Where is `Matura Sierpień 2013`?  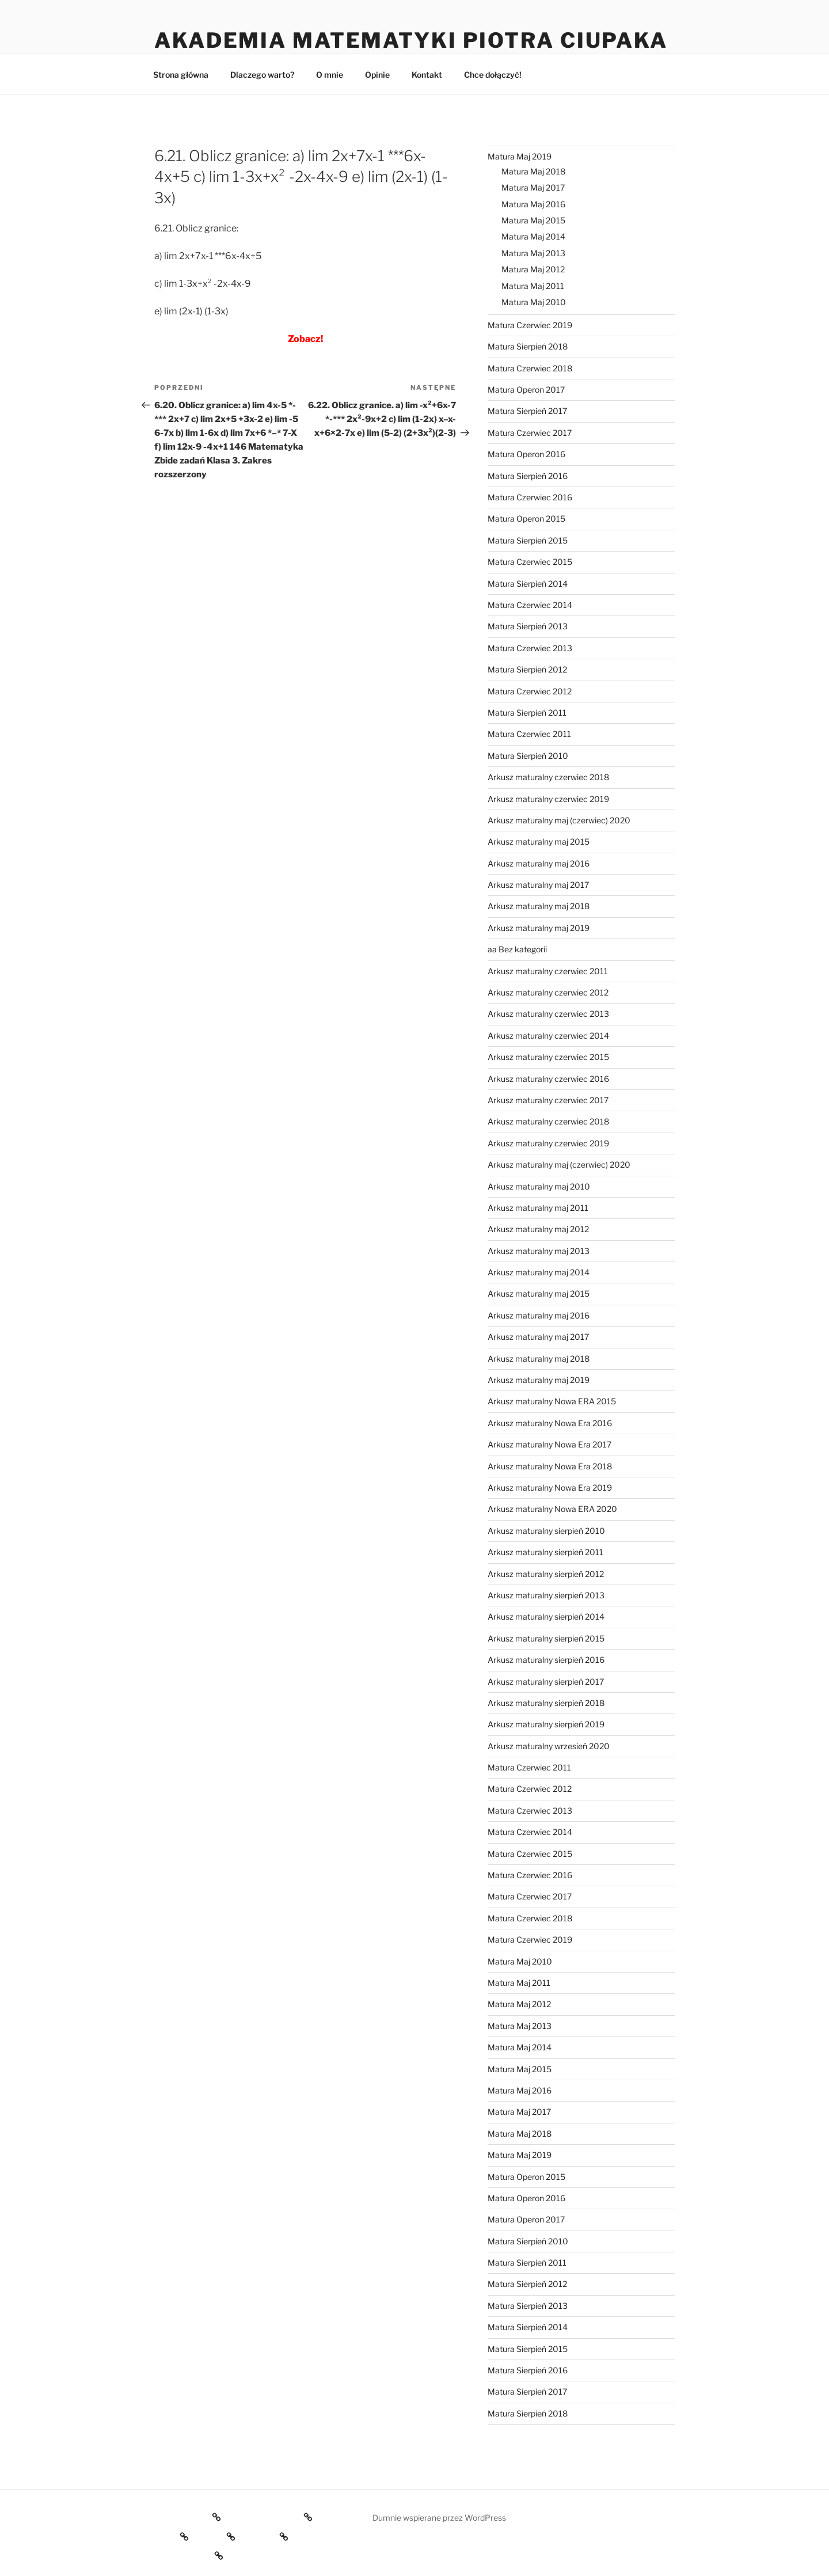 Matura Sierpień 2013 is located at coordinates (528, 626).